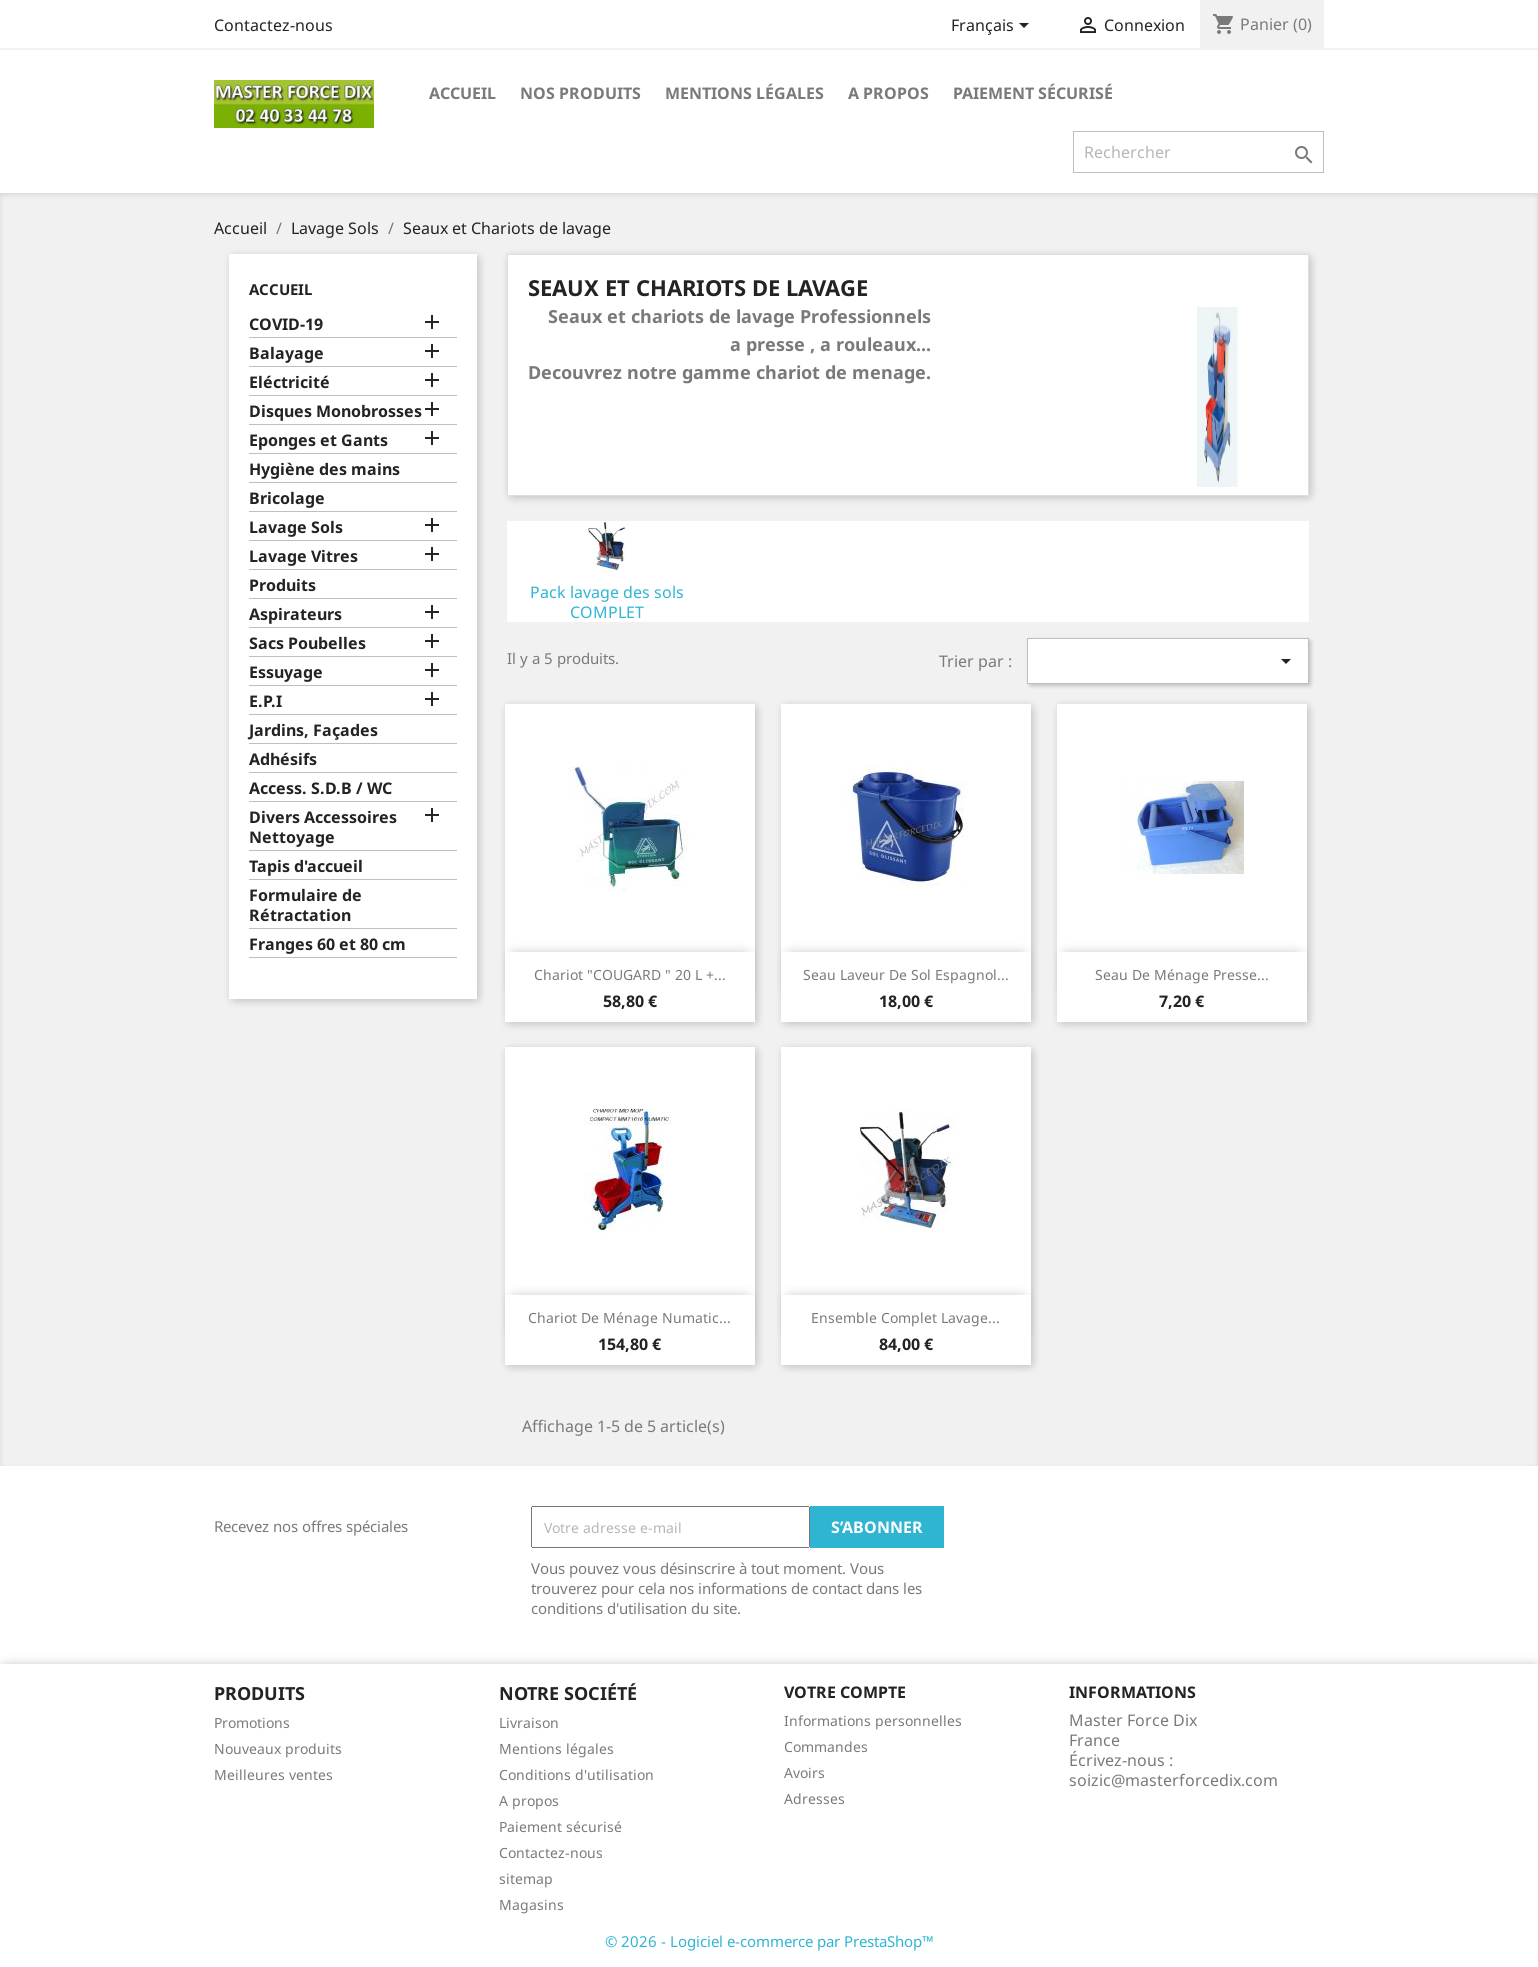  I want to click on Sacs Poubelles, so click(307, 643).